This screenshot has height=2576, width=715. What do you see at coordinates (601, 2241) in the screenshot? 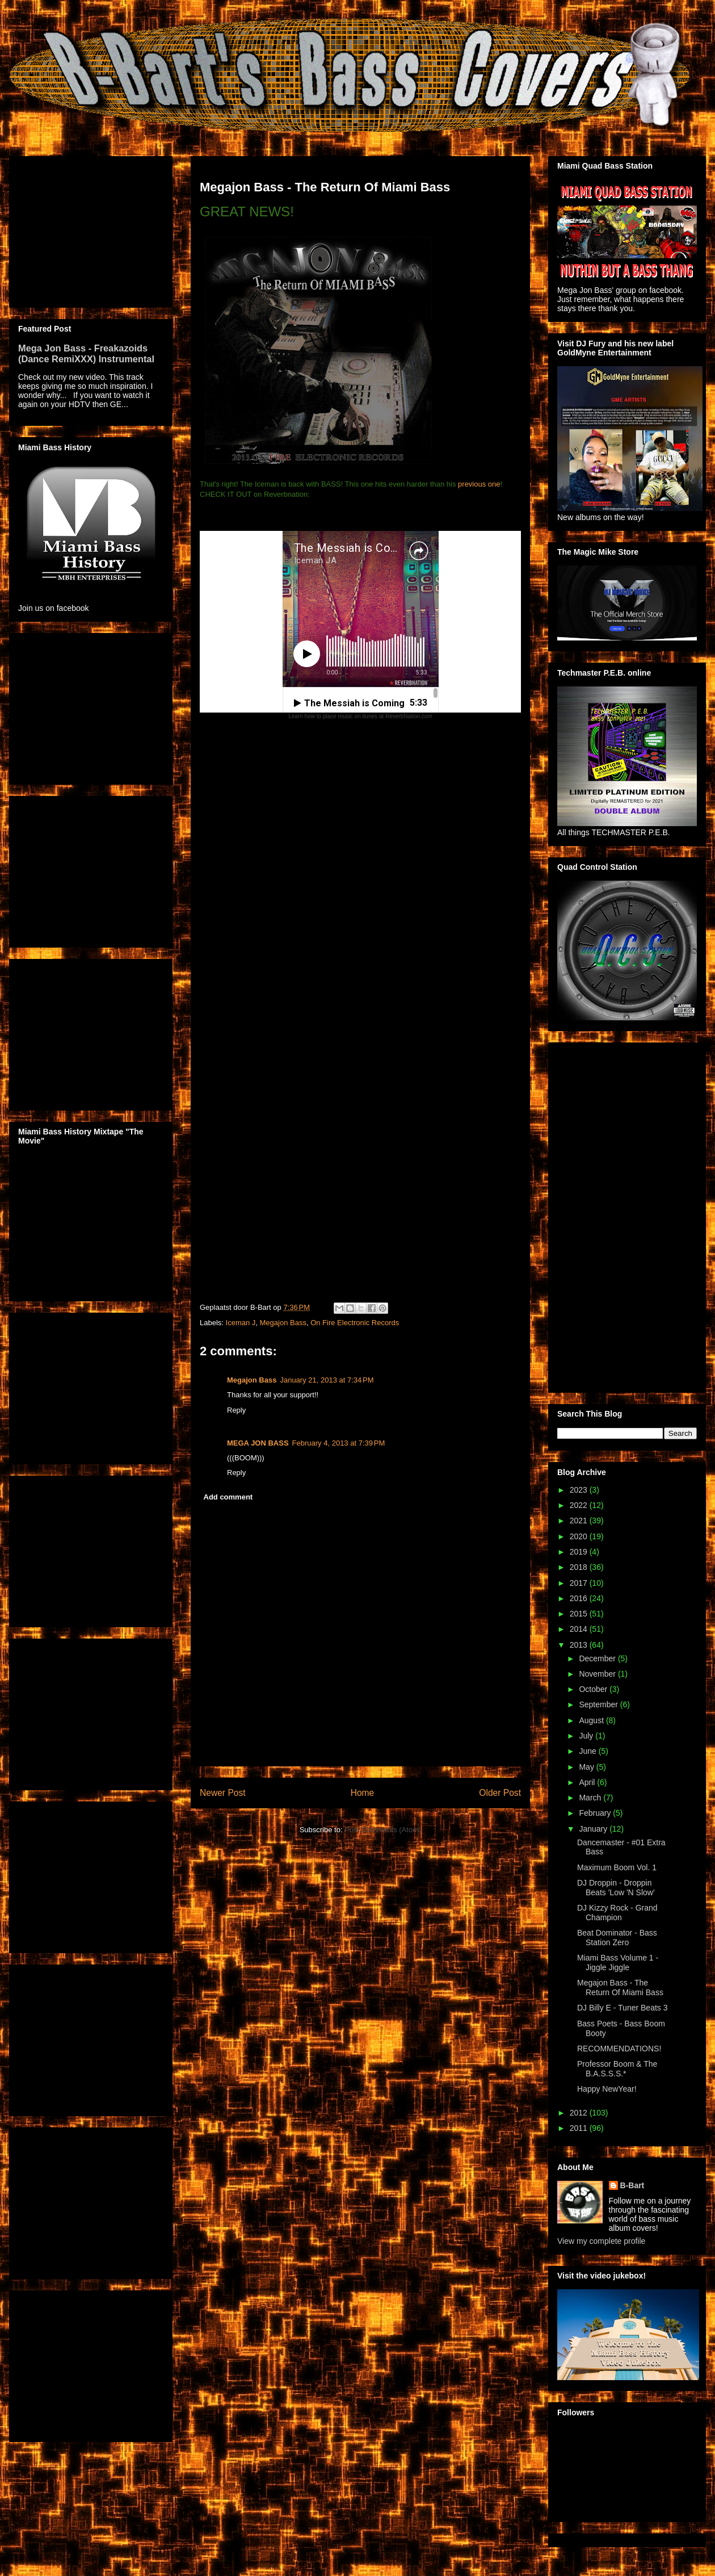
I see `View my complete profile` at bounding box center [601, 2241].